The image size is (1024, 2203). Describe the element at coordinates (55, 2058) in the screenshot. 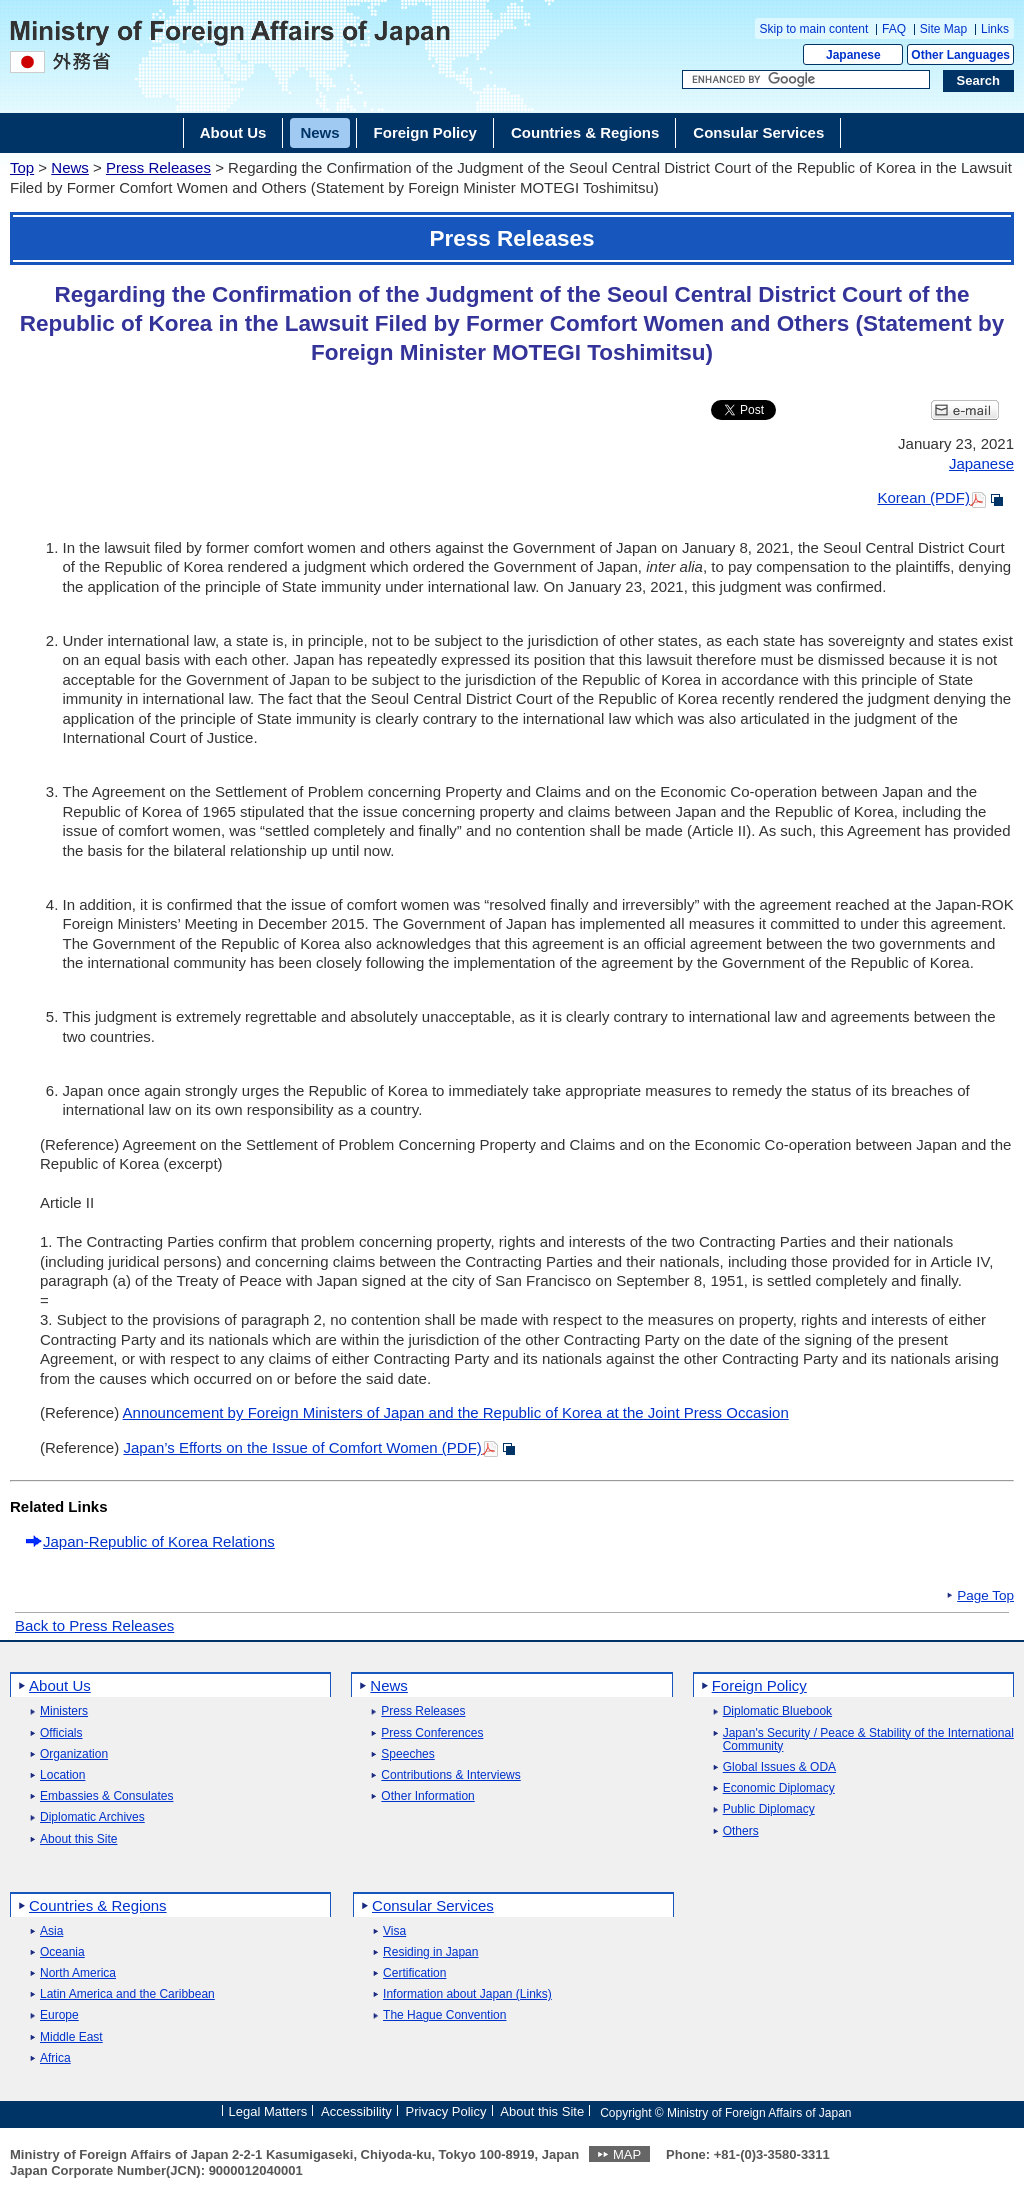

I see `Africa` at that location.